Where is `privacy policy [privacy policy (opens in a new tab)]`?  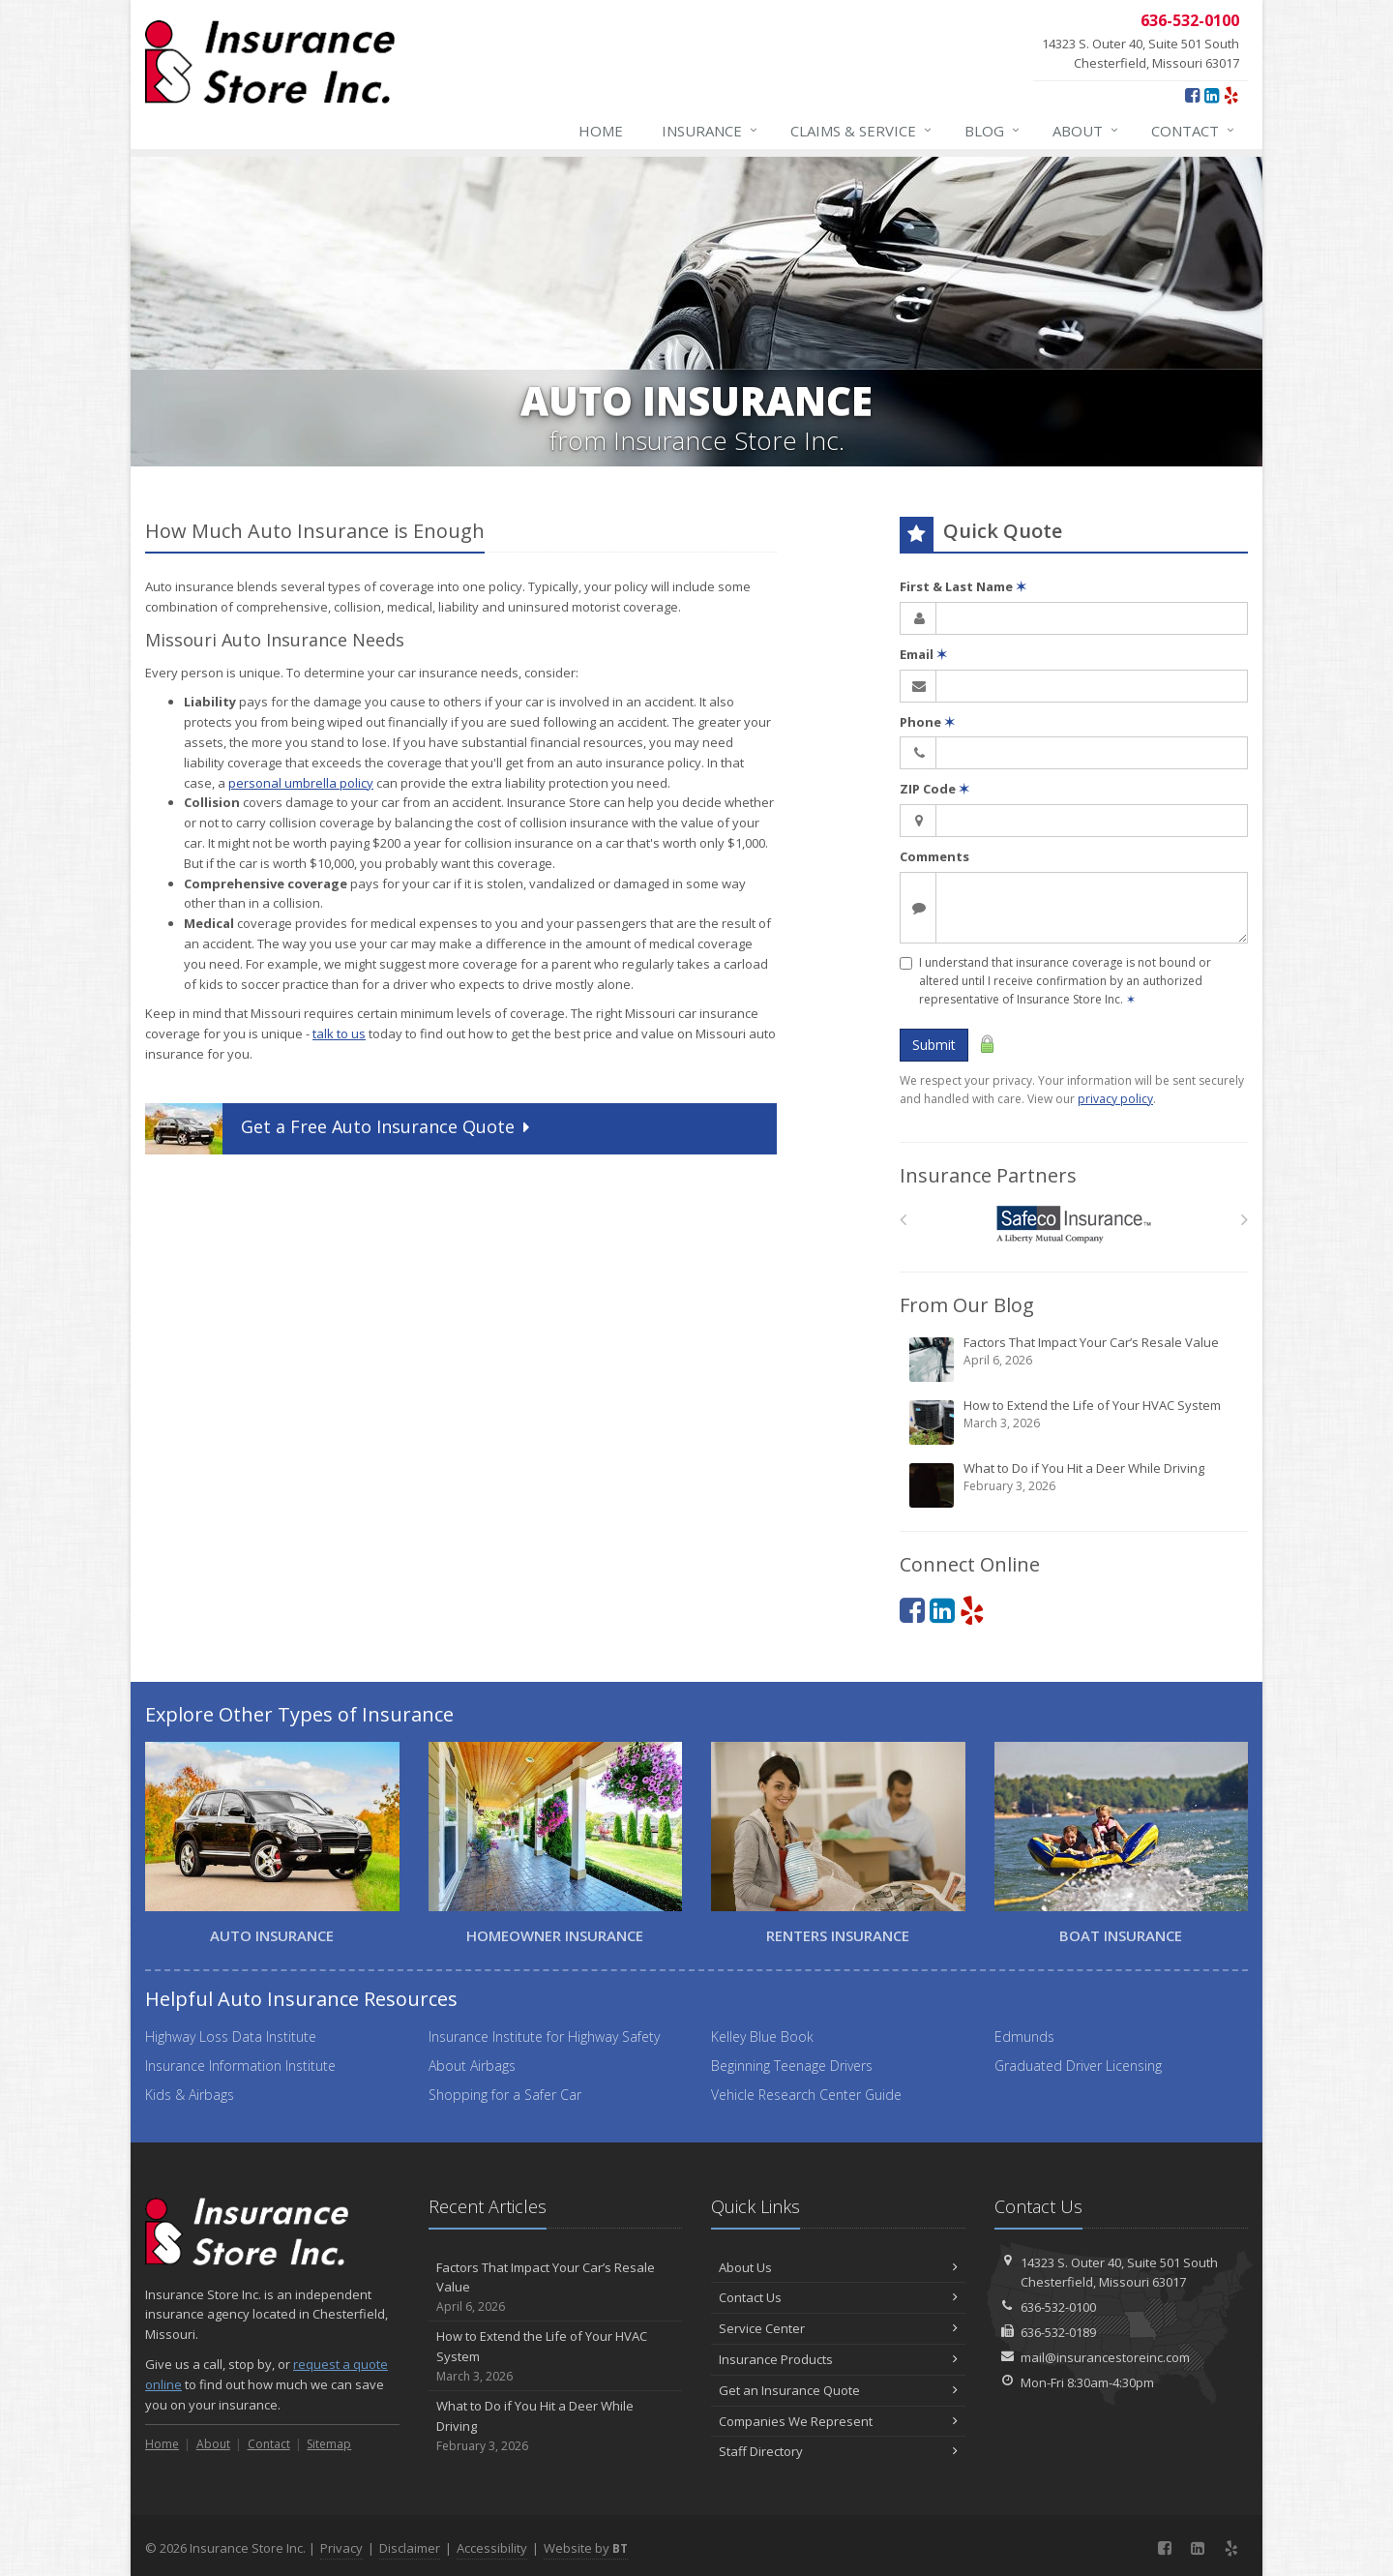
privacy policy [privacy policy (opens in a new tab)] is located at coordinates (1115, 1099).